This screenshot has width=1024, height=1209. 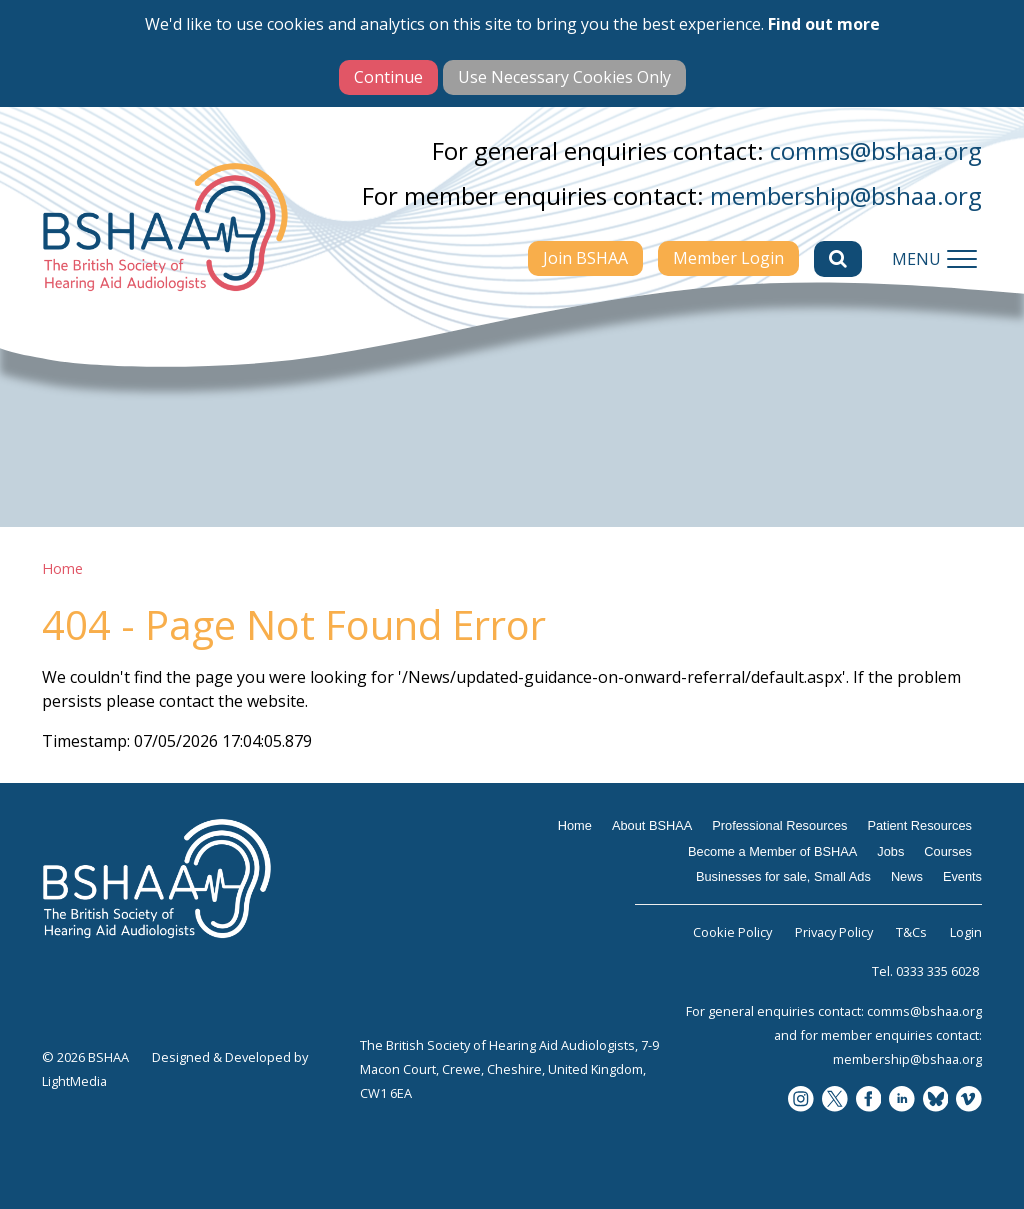 What do you see at coordinates (779, 825) in the screenshot?
I see `Professional Resources` at bounding box center [779, 825].